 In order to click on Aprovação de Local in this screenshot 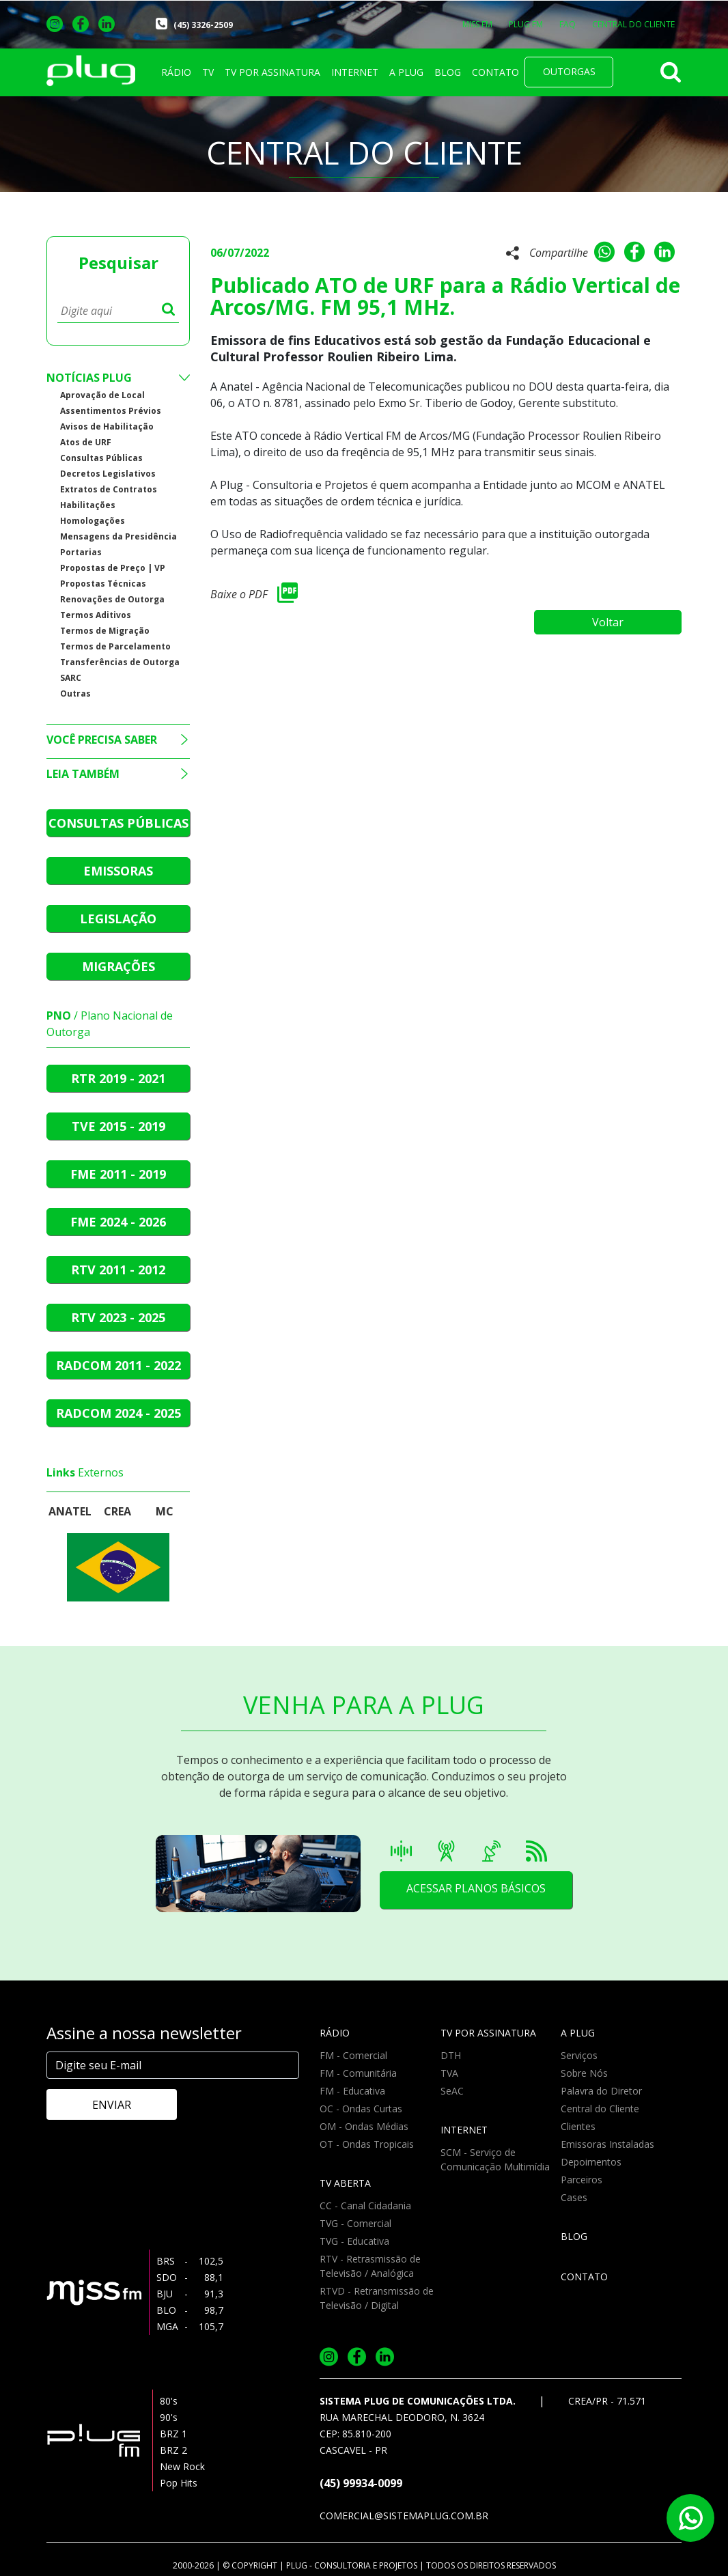, I will do `click(102, 395)`.